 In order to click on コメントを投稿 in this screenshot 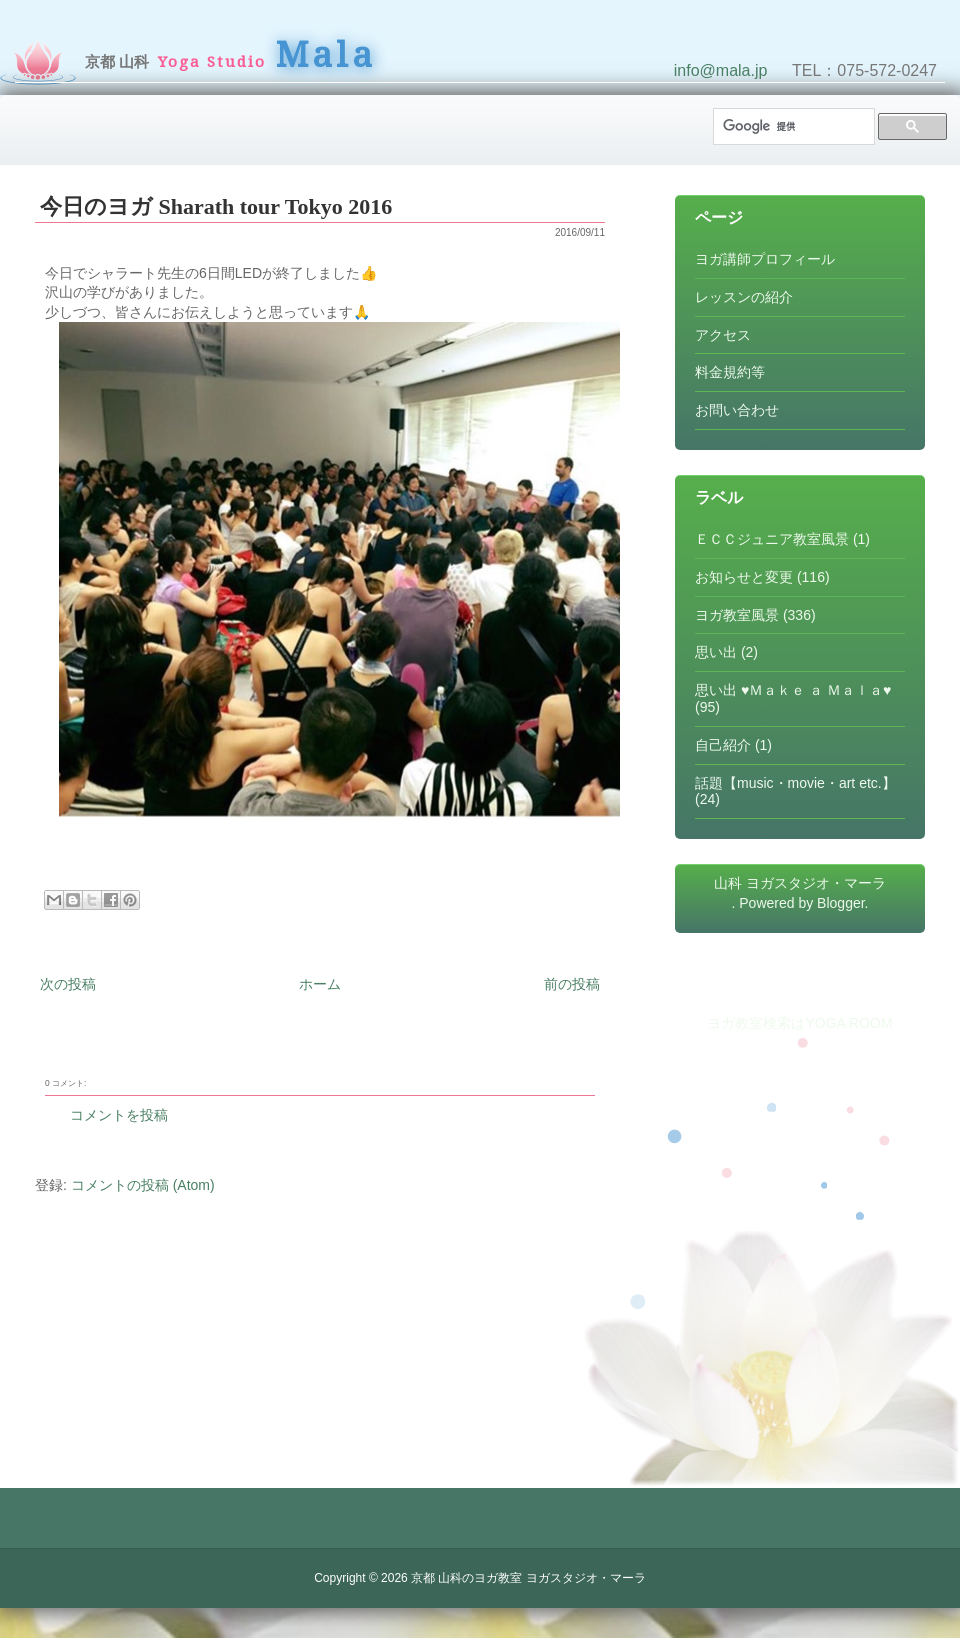, I will do `click(119, 1115)`.